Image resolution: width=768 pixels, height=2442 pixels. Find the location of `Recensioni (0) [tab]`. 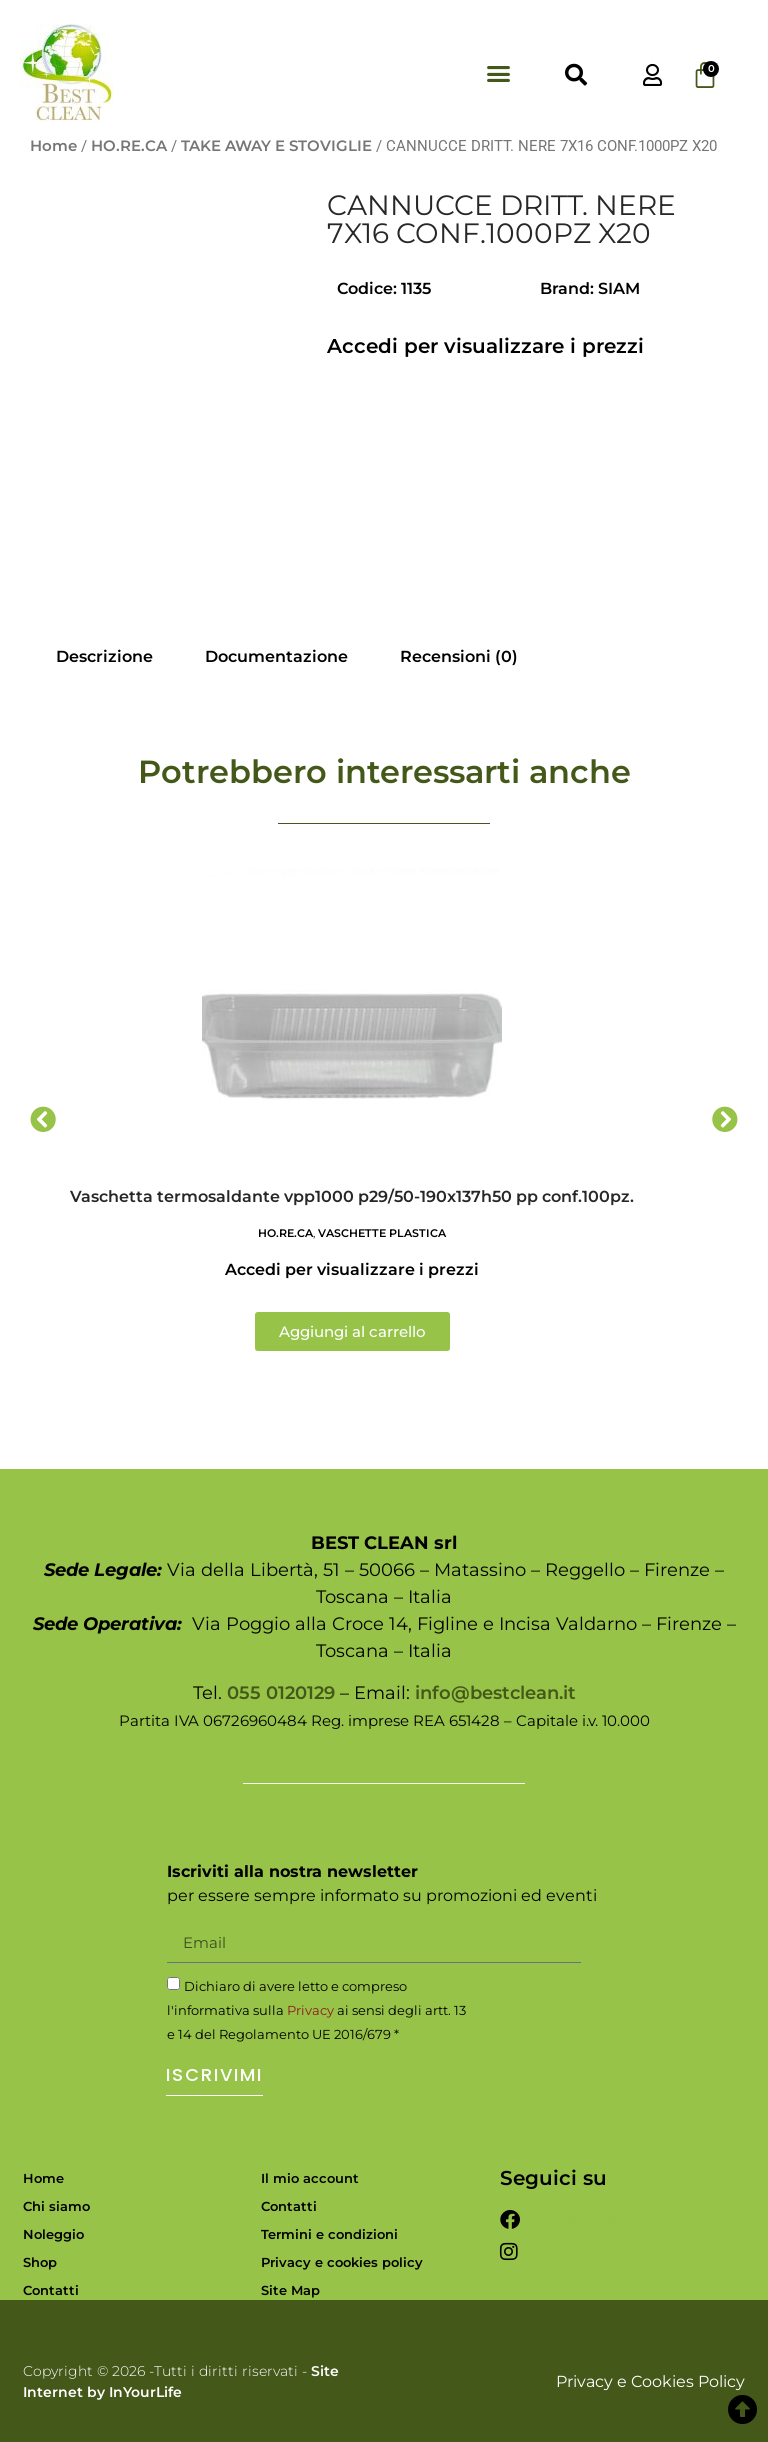

Recensioni (0) [tab] is located at coordinates (459, 656).